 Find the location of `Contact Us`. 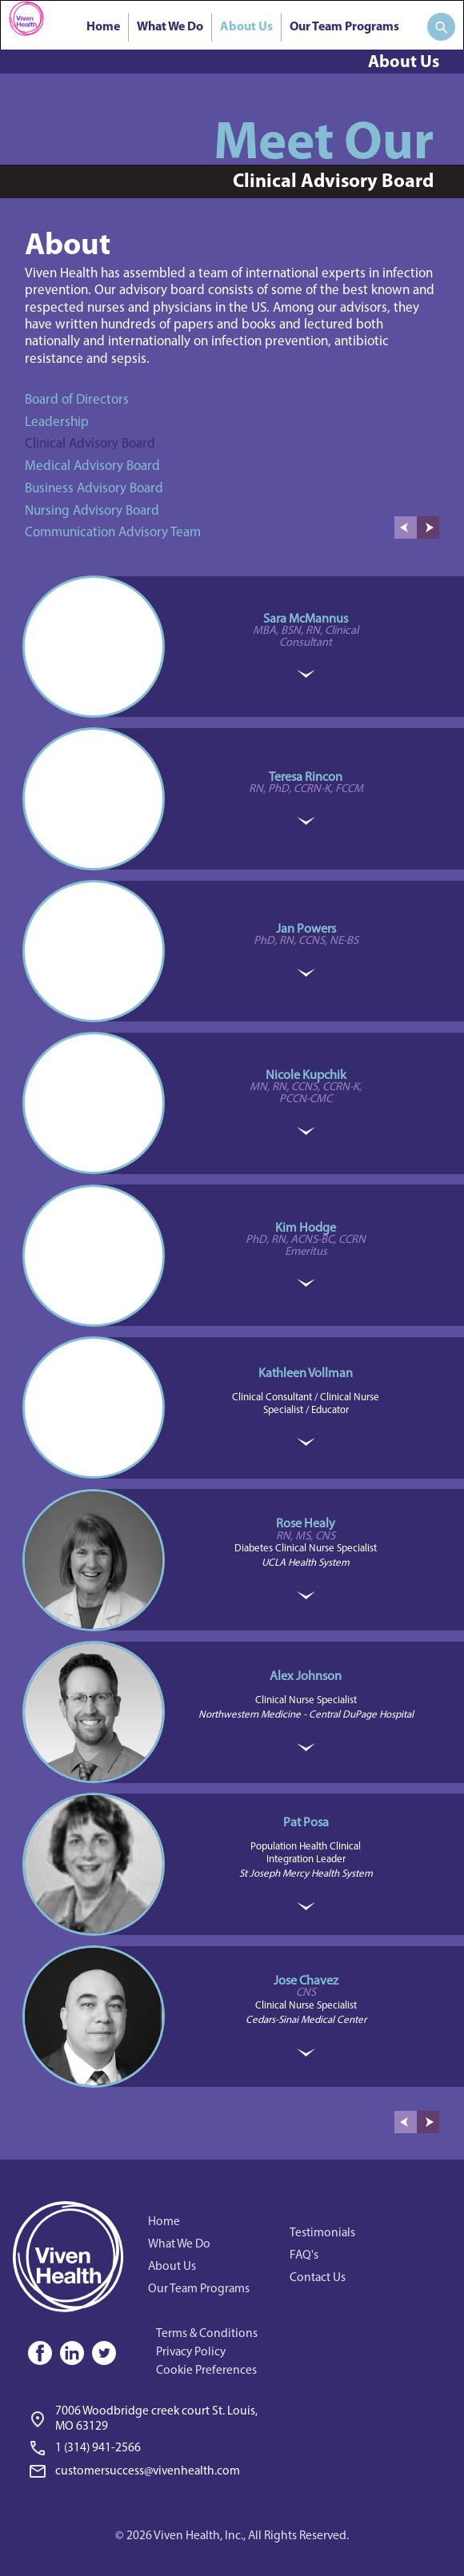

Contact Us is located at coordinates (318, 2277).